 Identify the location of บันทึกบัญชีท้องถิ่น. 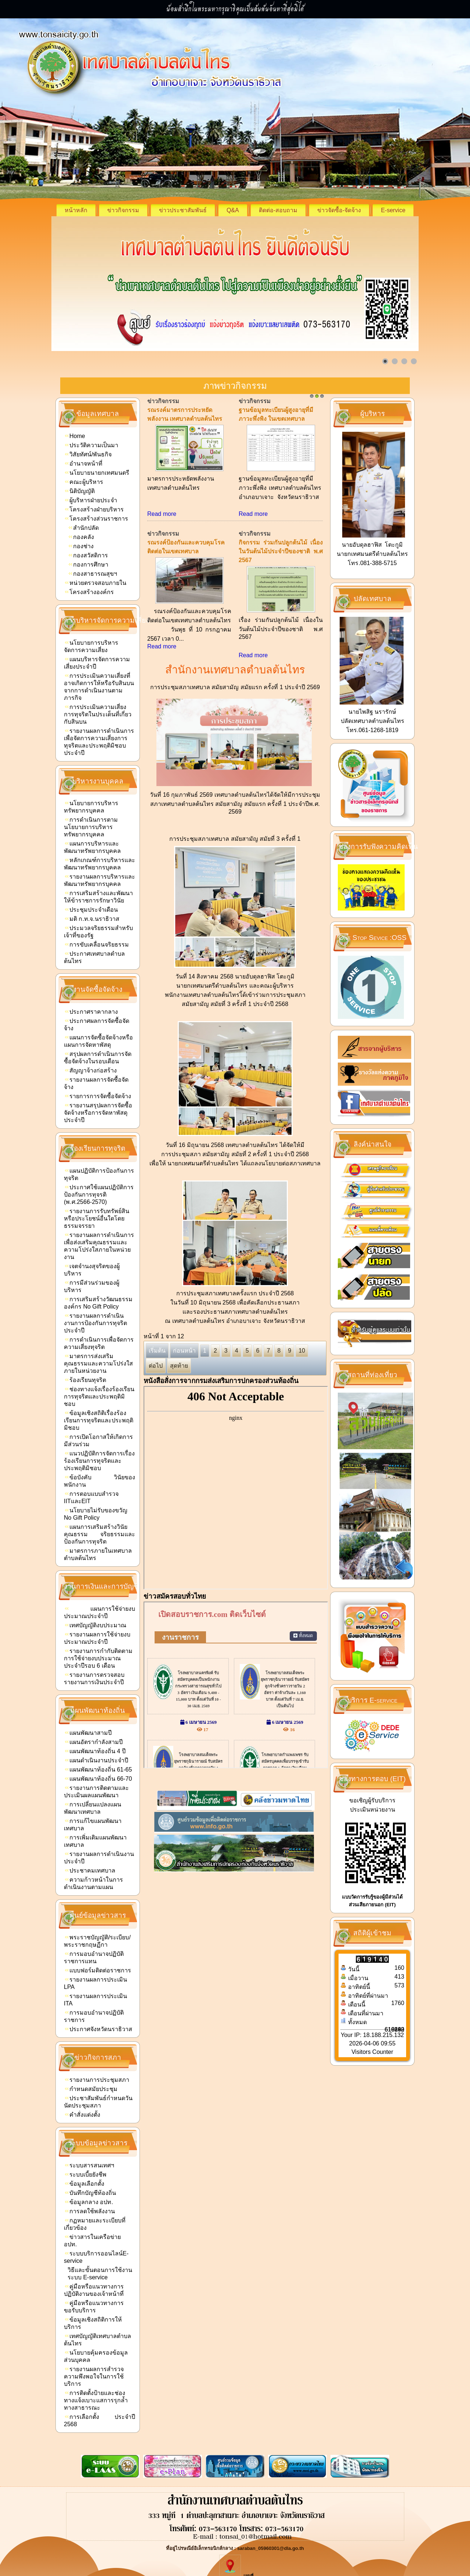
(90, 2193).